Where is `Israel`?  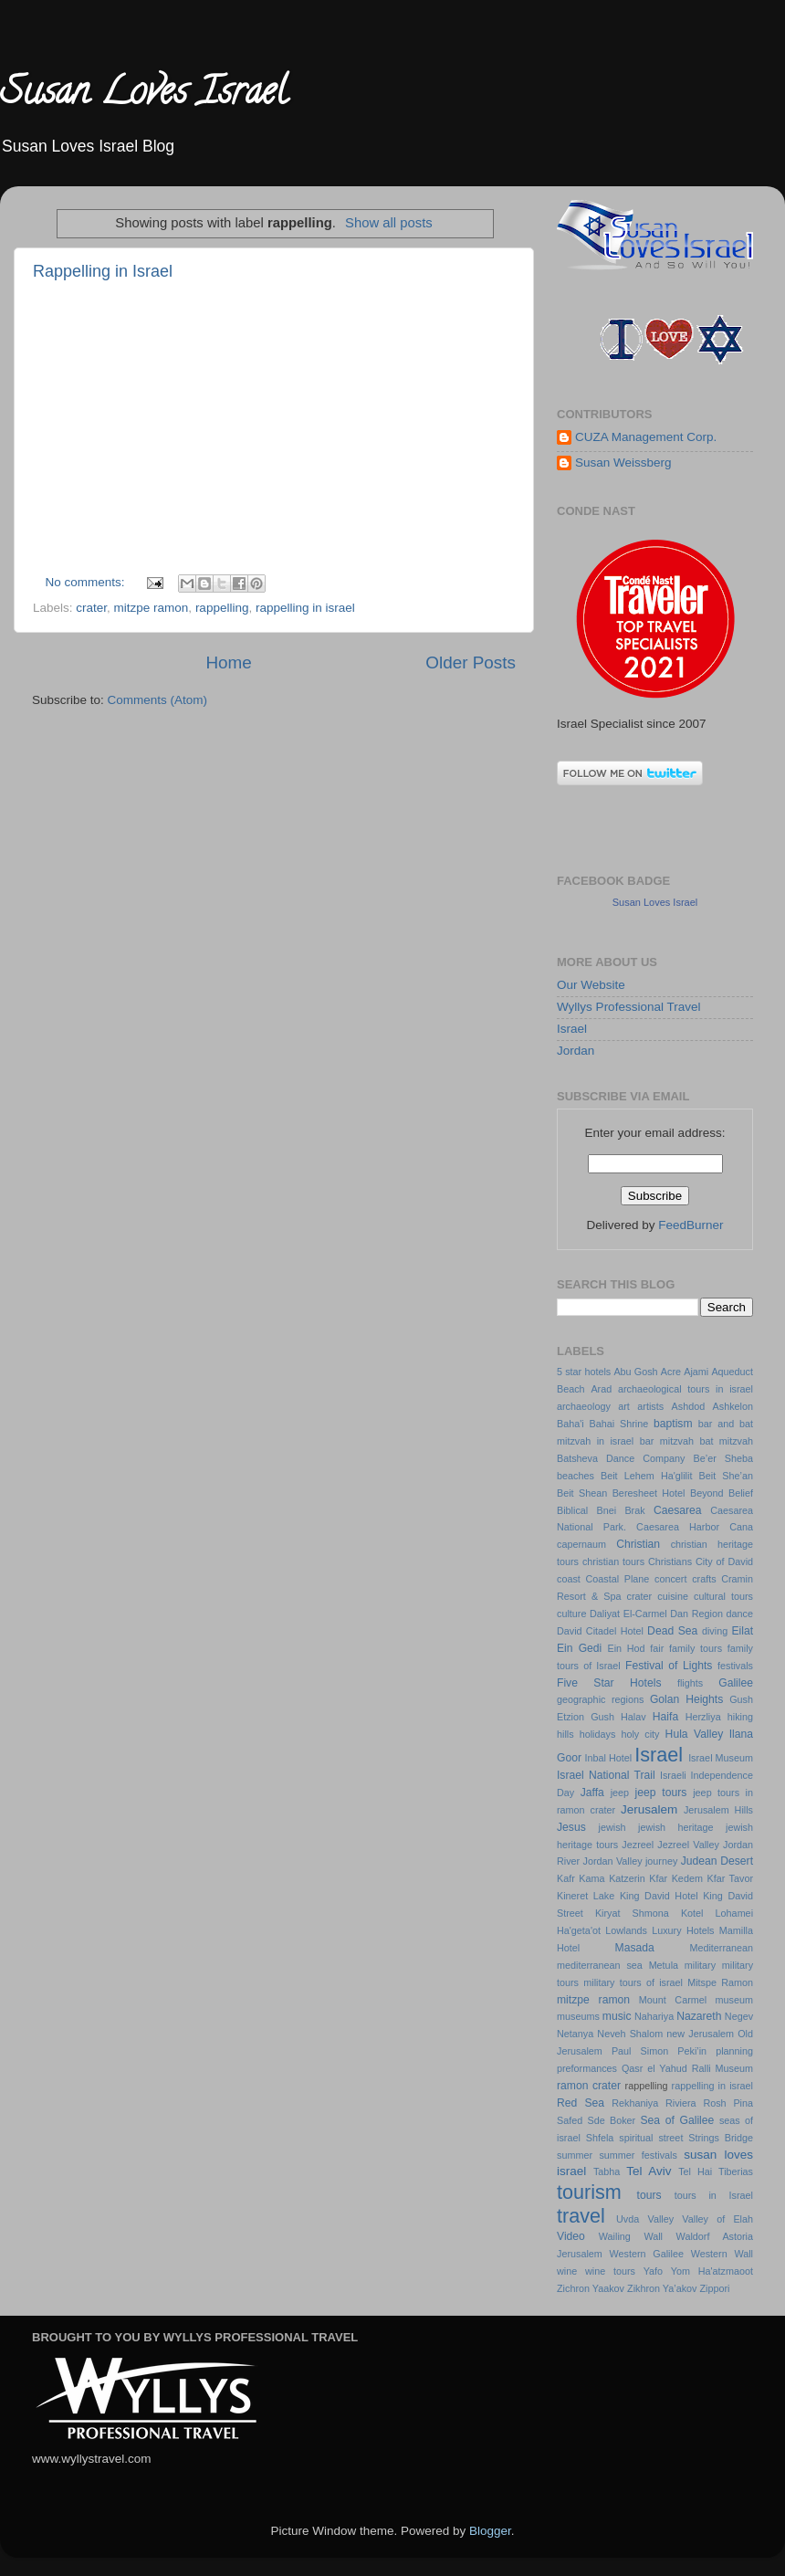 Israel is located at coordinates (572, 1029).